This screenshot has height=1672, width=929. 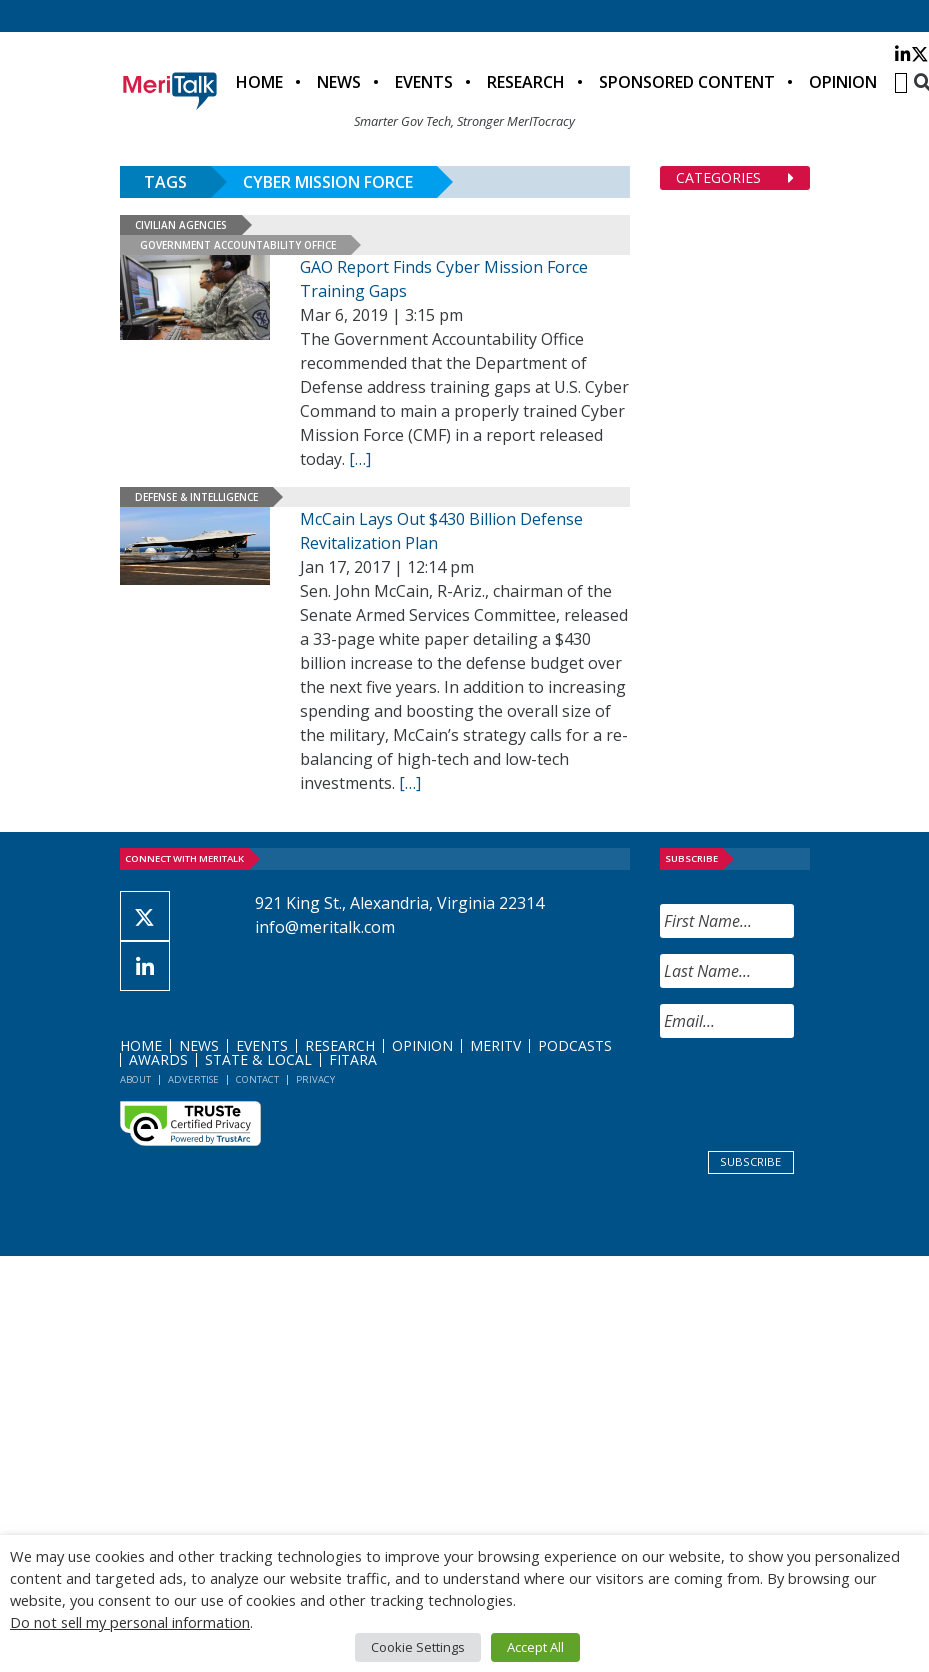 I want to click on MeriTV, so click(x=495, y=1045).